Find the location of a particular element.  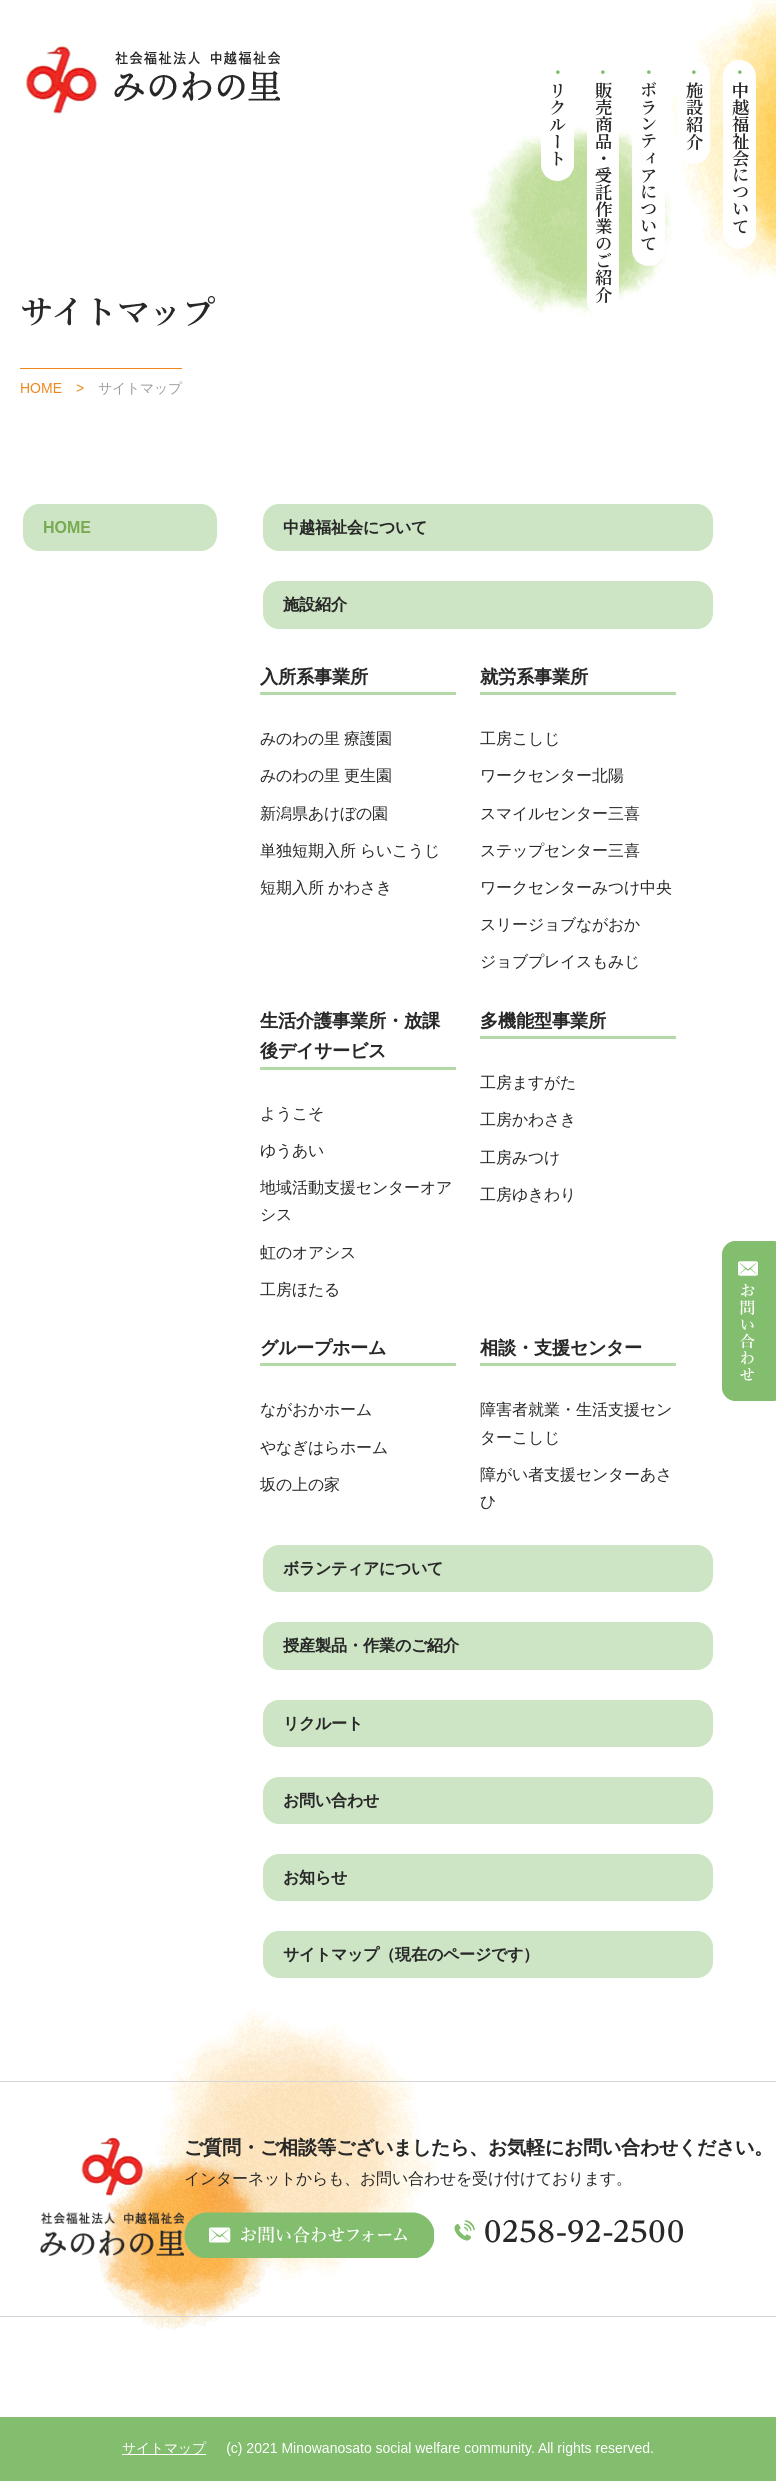

短期入所 かわさき is located at coordinates (326, 887).